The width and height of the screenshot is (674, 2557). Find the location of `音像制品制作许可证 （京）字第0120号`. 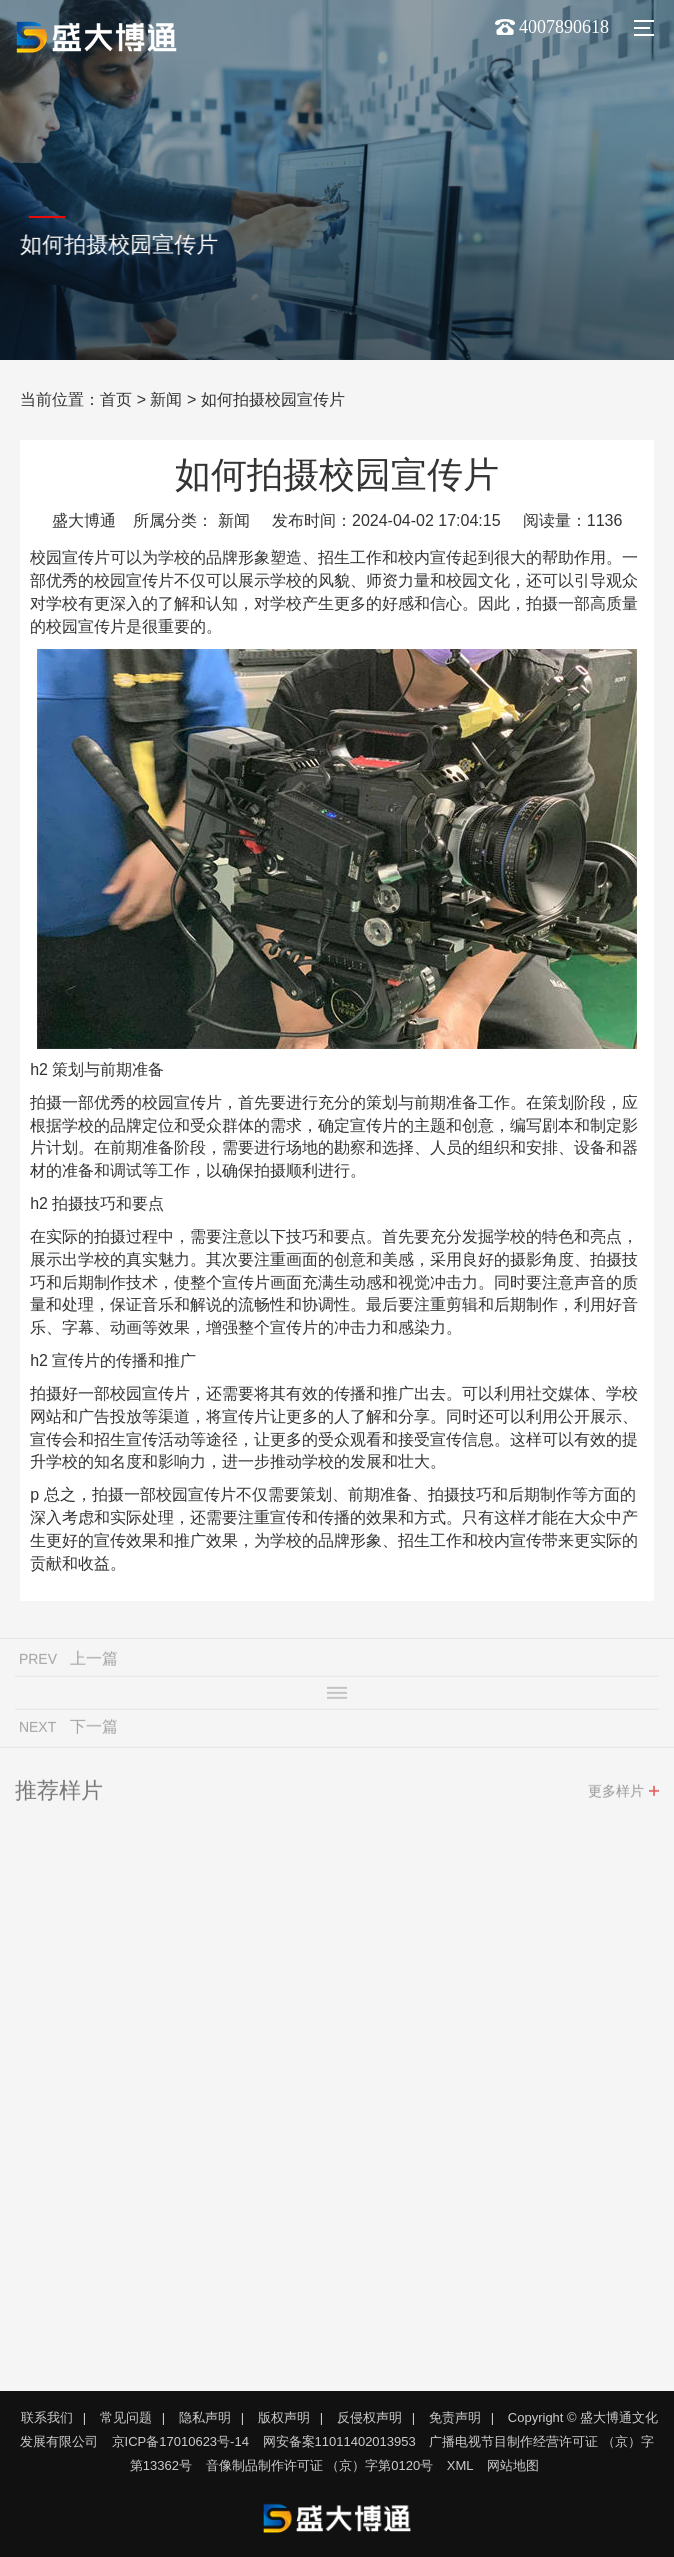

音像制品制作许可证 （京）字第0120号 is located at coordinates (320, 2465).